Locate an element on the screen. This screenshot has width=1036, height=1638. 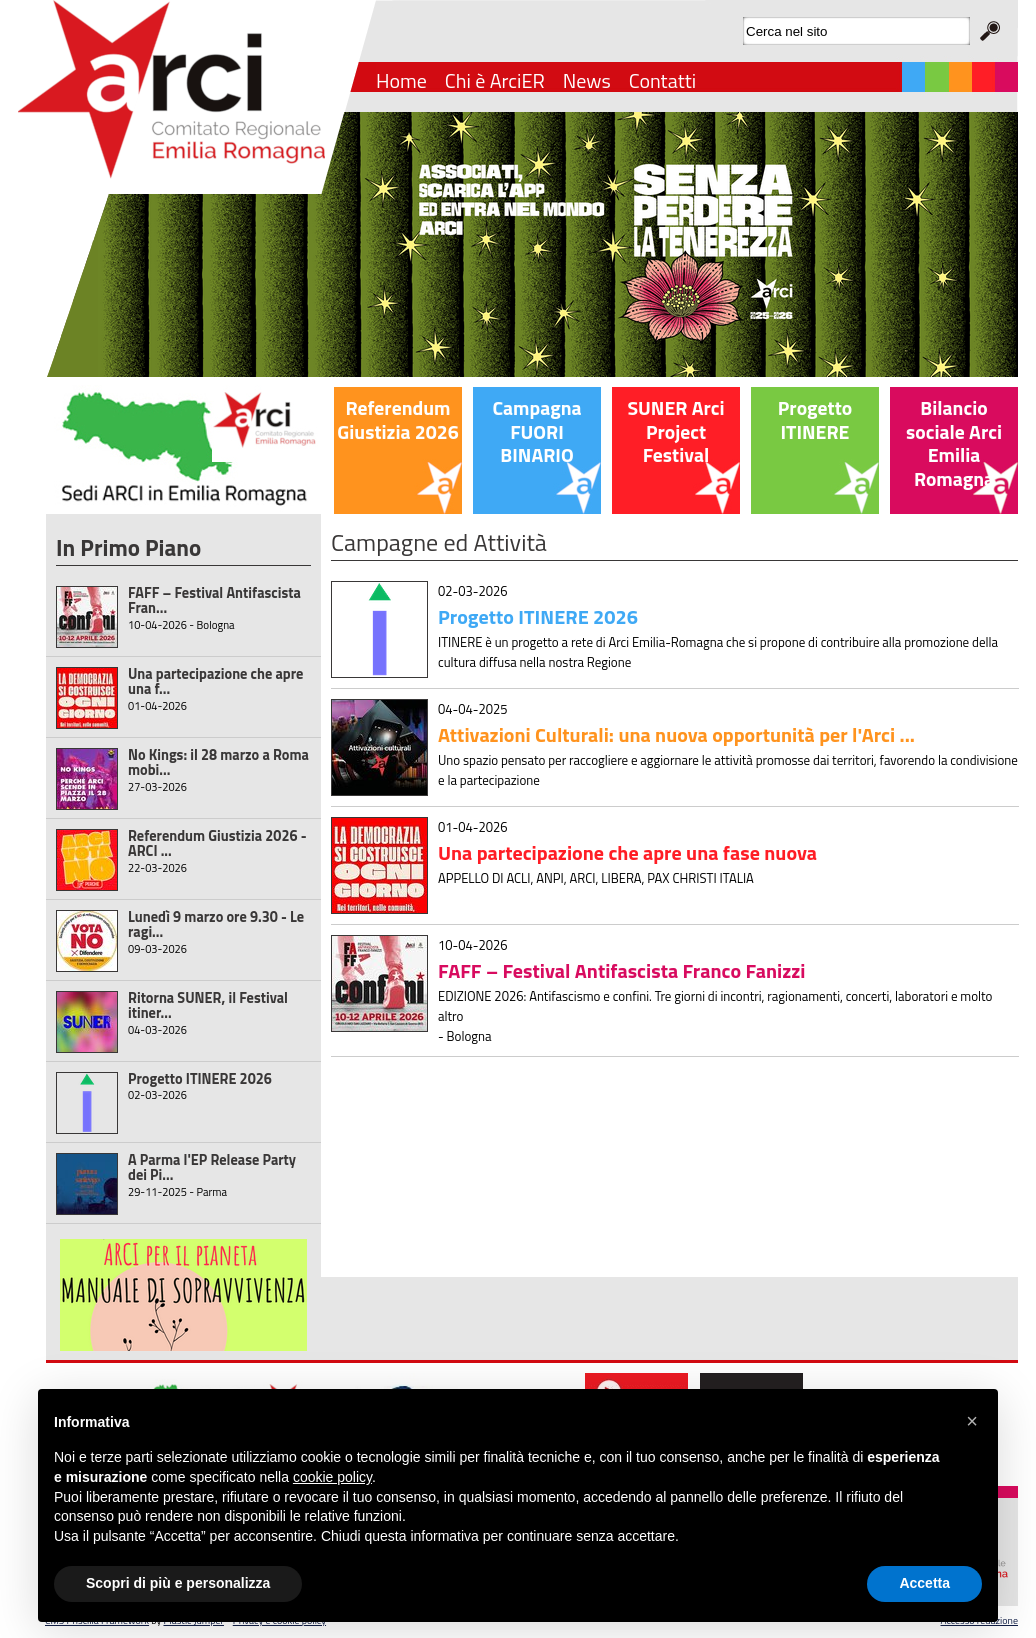
Referendum Giustizia 2026 is located at coordinates (397, 420).